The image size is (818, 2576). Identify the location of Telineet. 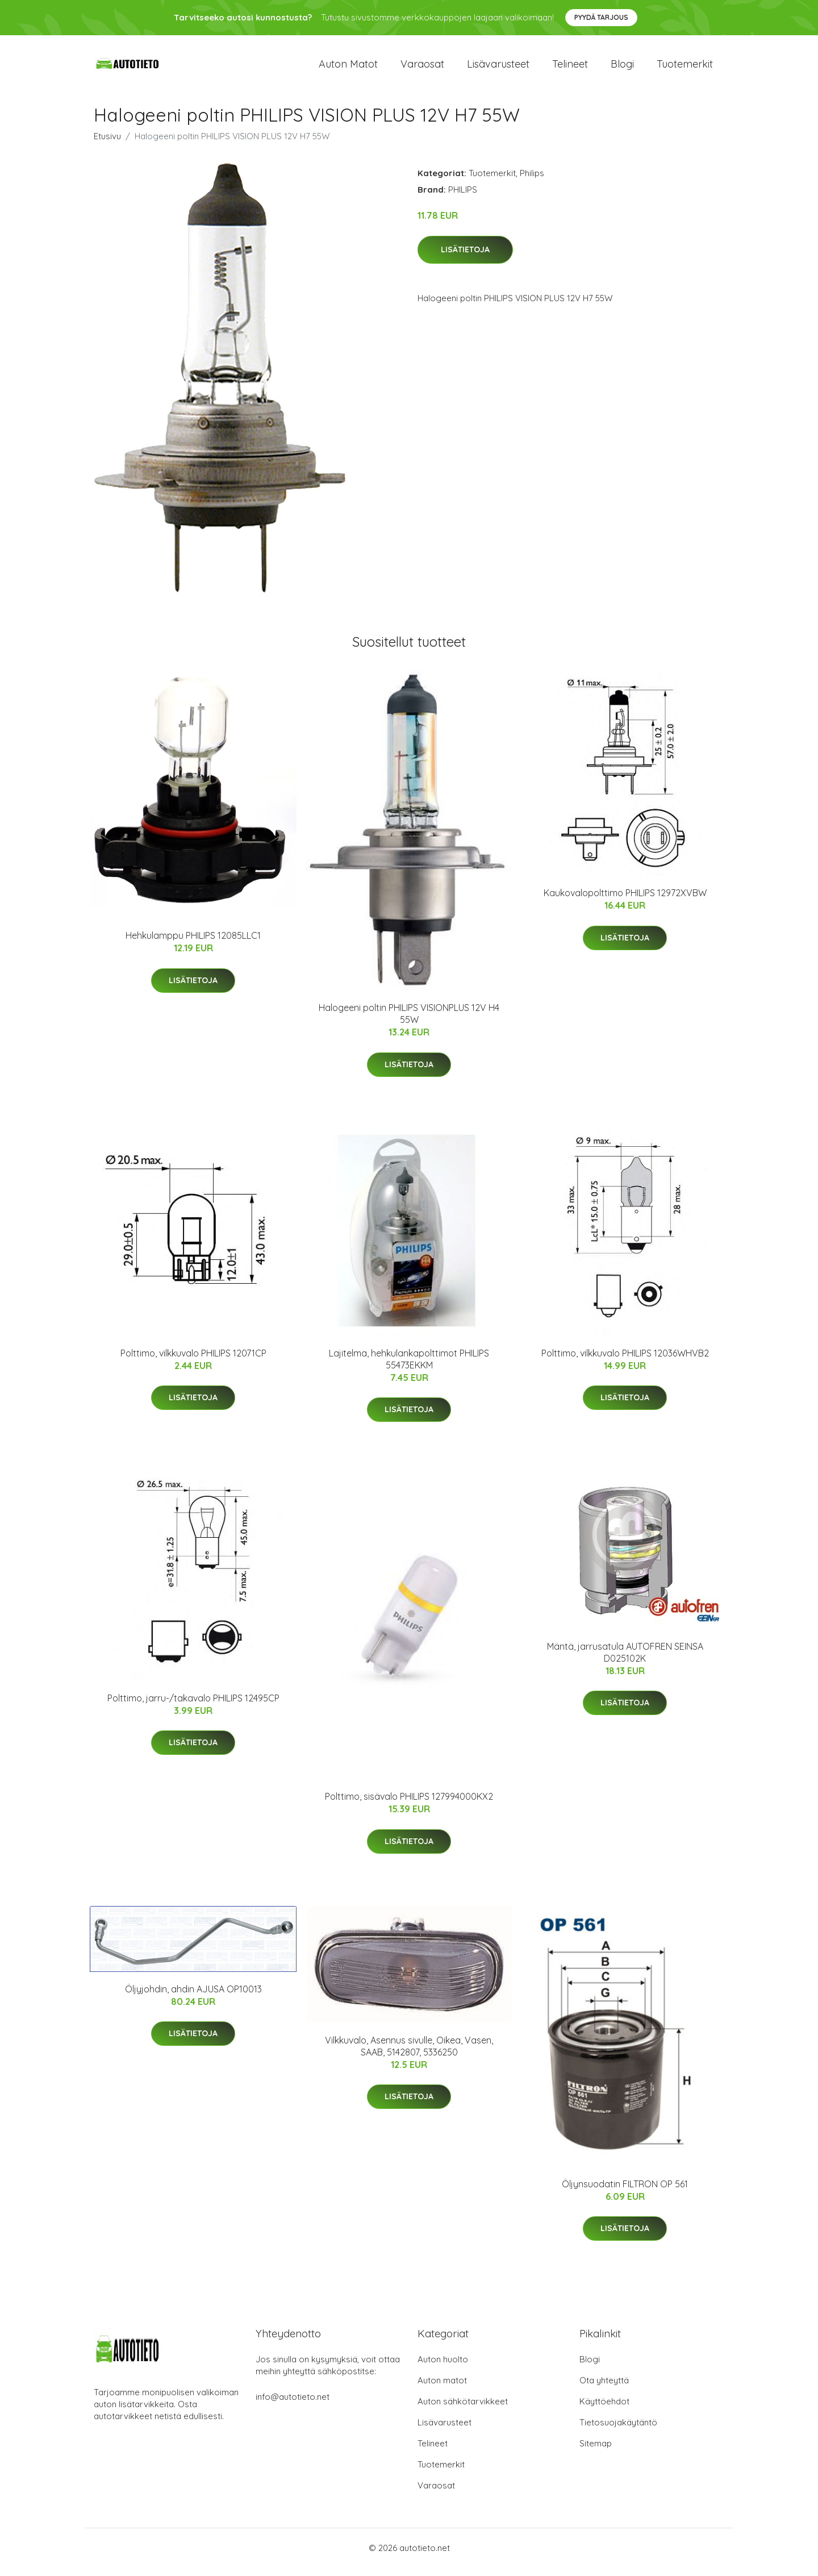
(570, 67).